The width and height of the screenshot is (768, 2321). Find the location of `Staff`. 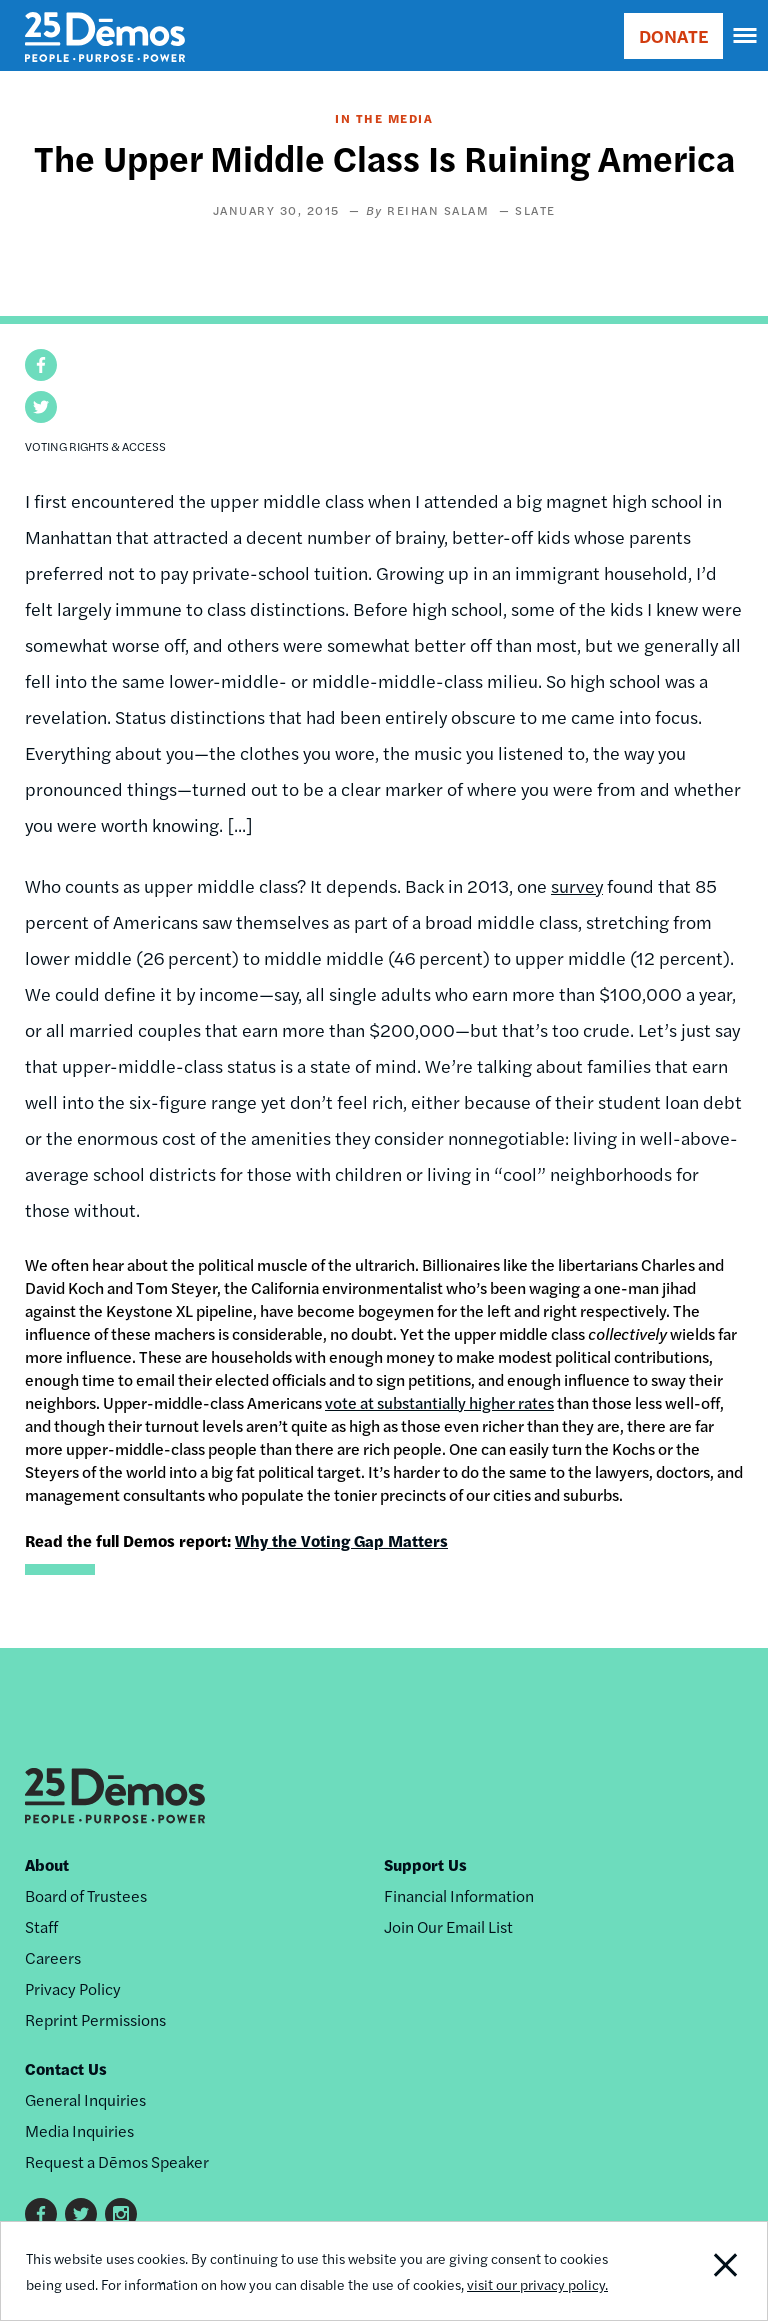

Staff is located at coordinates (41, 1926).